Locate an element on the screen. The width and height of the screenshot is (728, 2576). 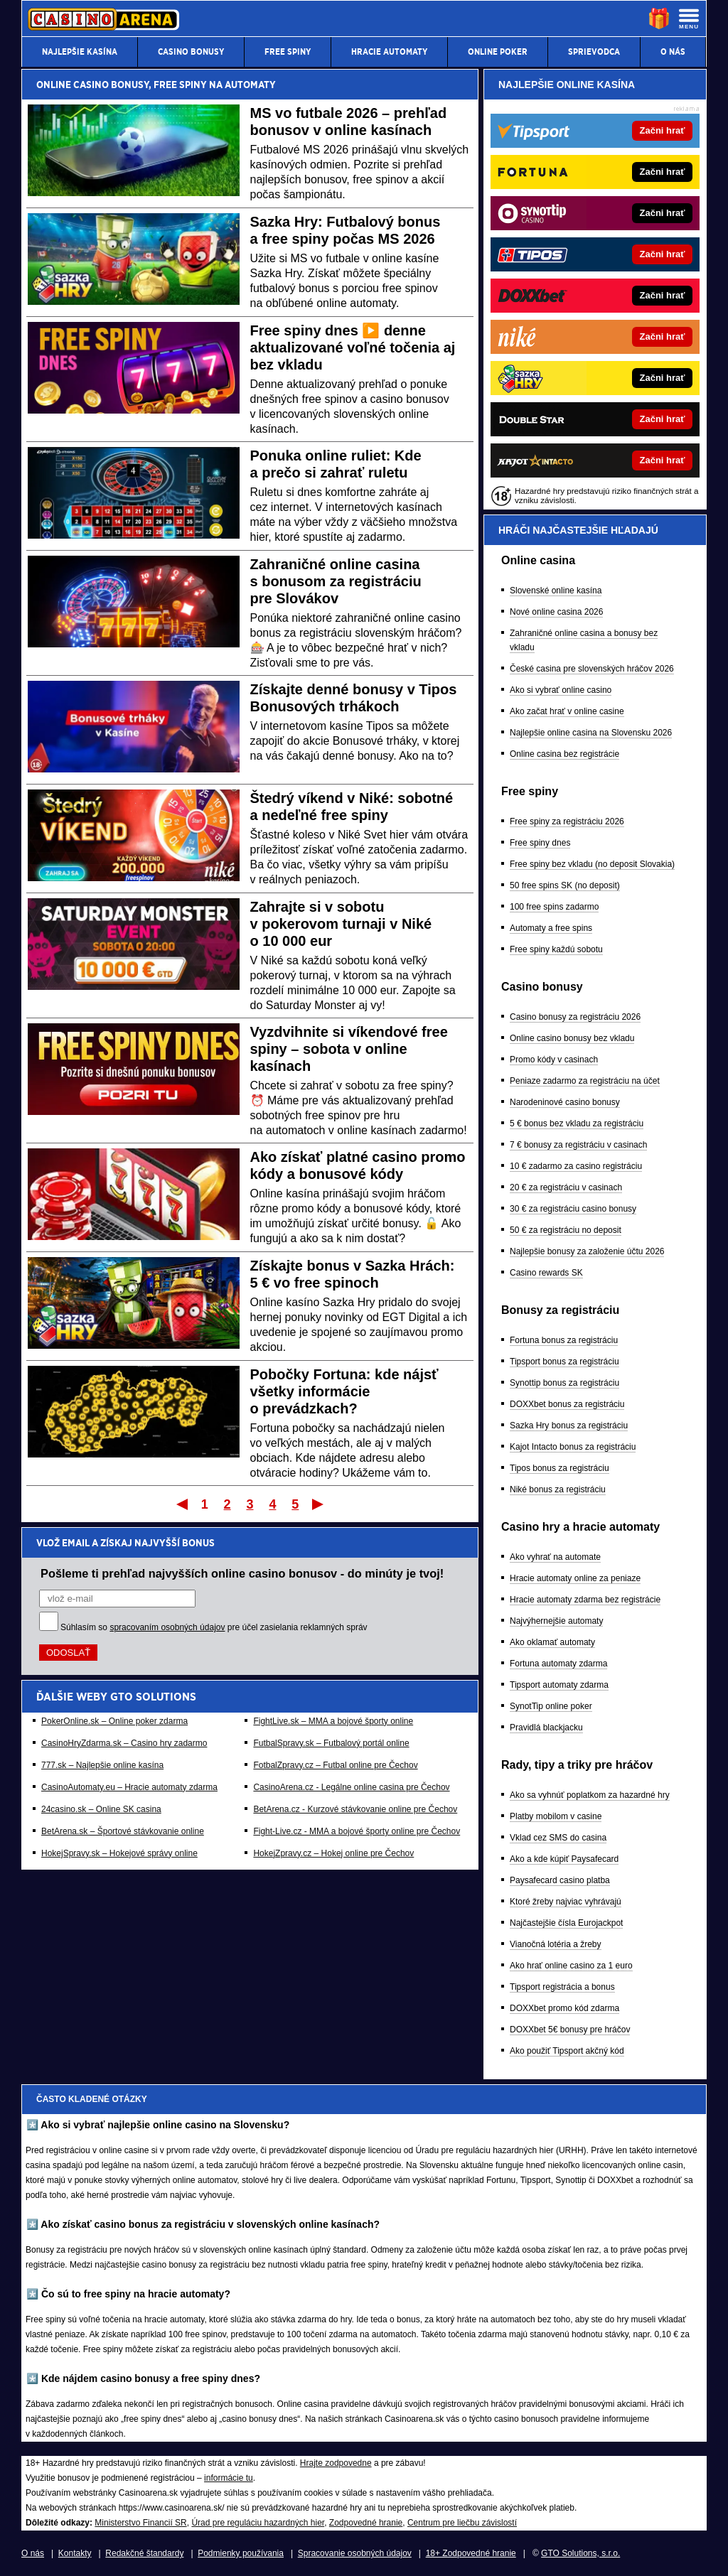
Tipos bonus za registráciu is located at coordinates (559, 1468).